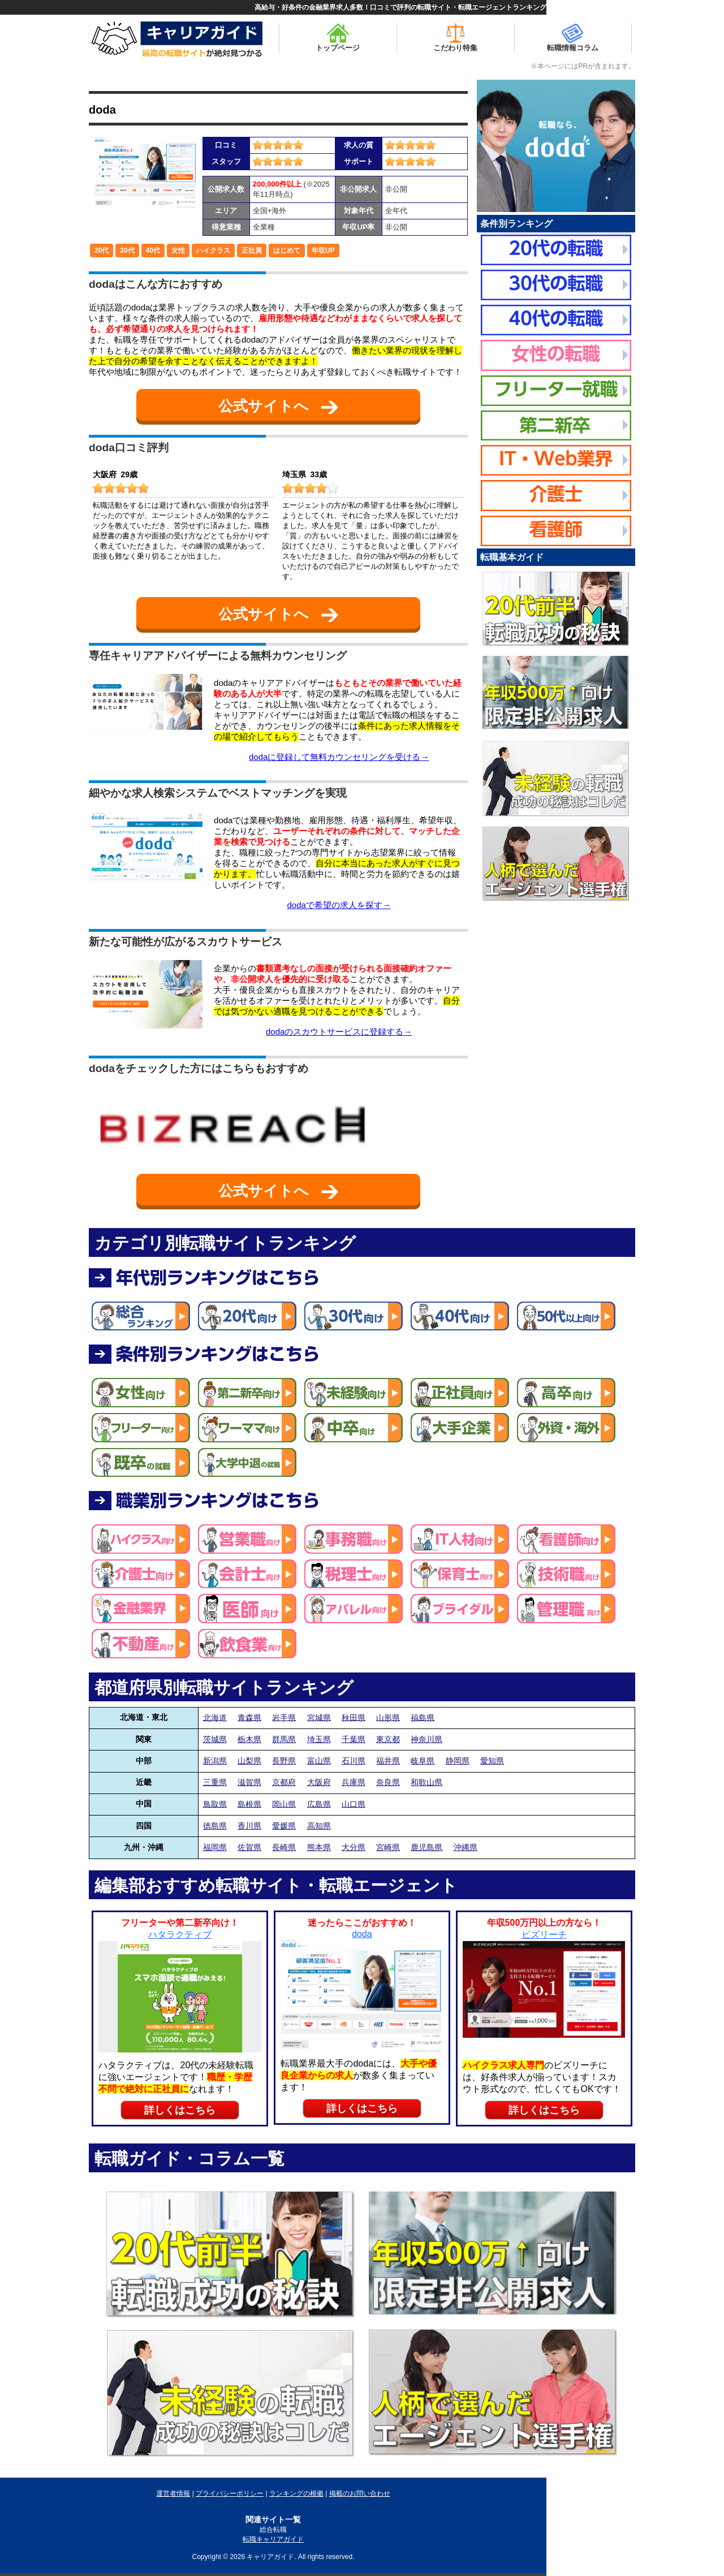 The image size is (724, 2576). Describe the element at coordinates (353, 1803) in the screenshot. I see `山口県` at that location.